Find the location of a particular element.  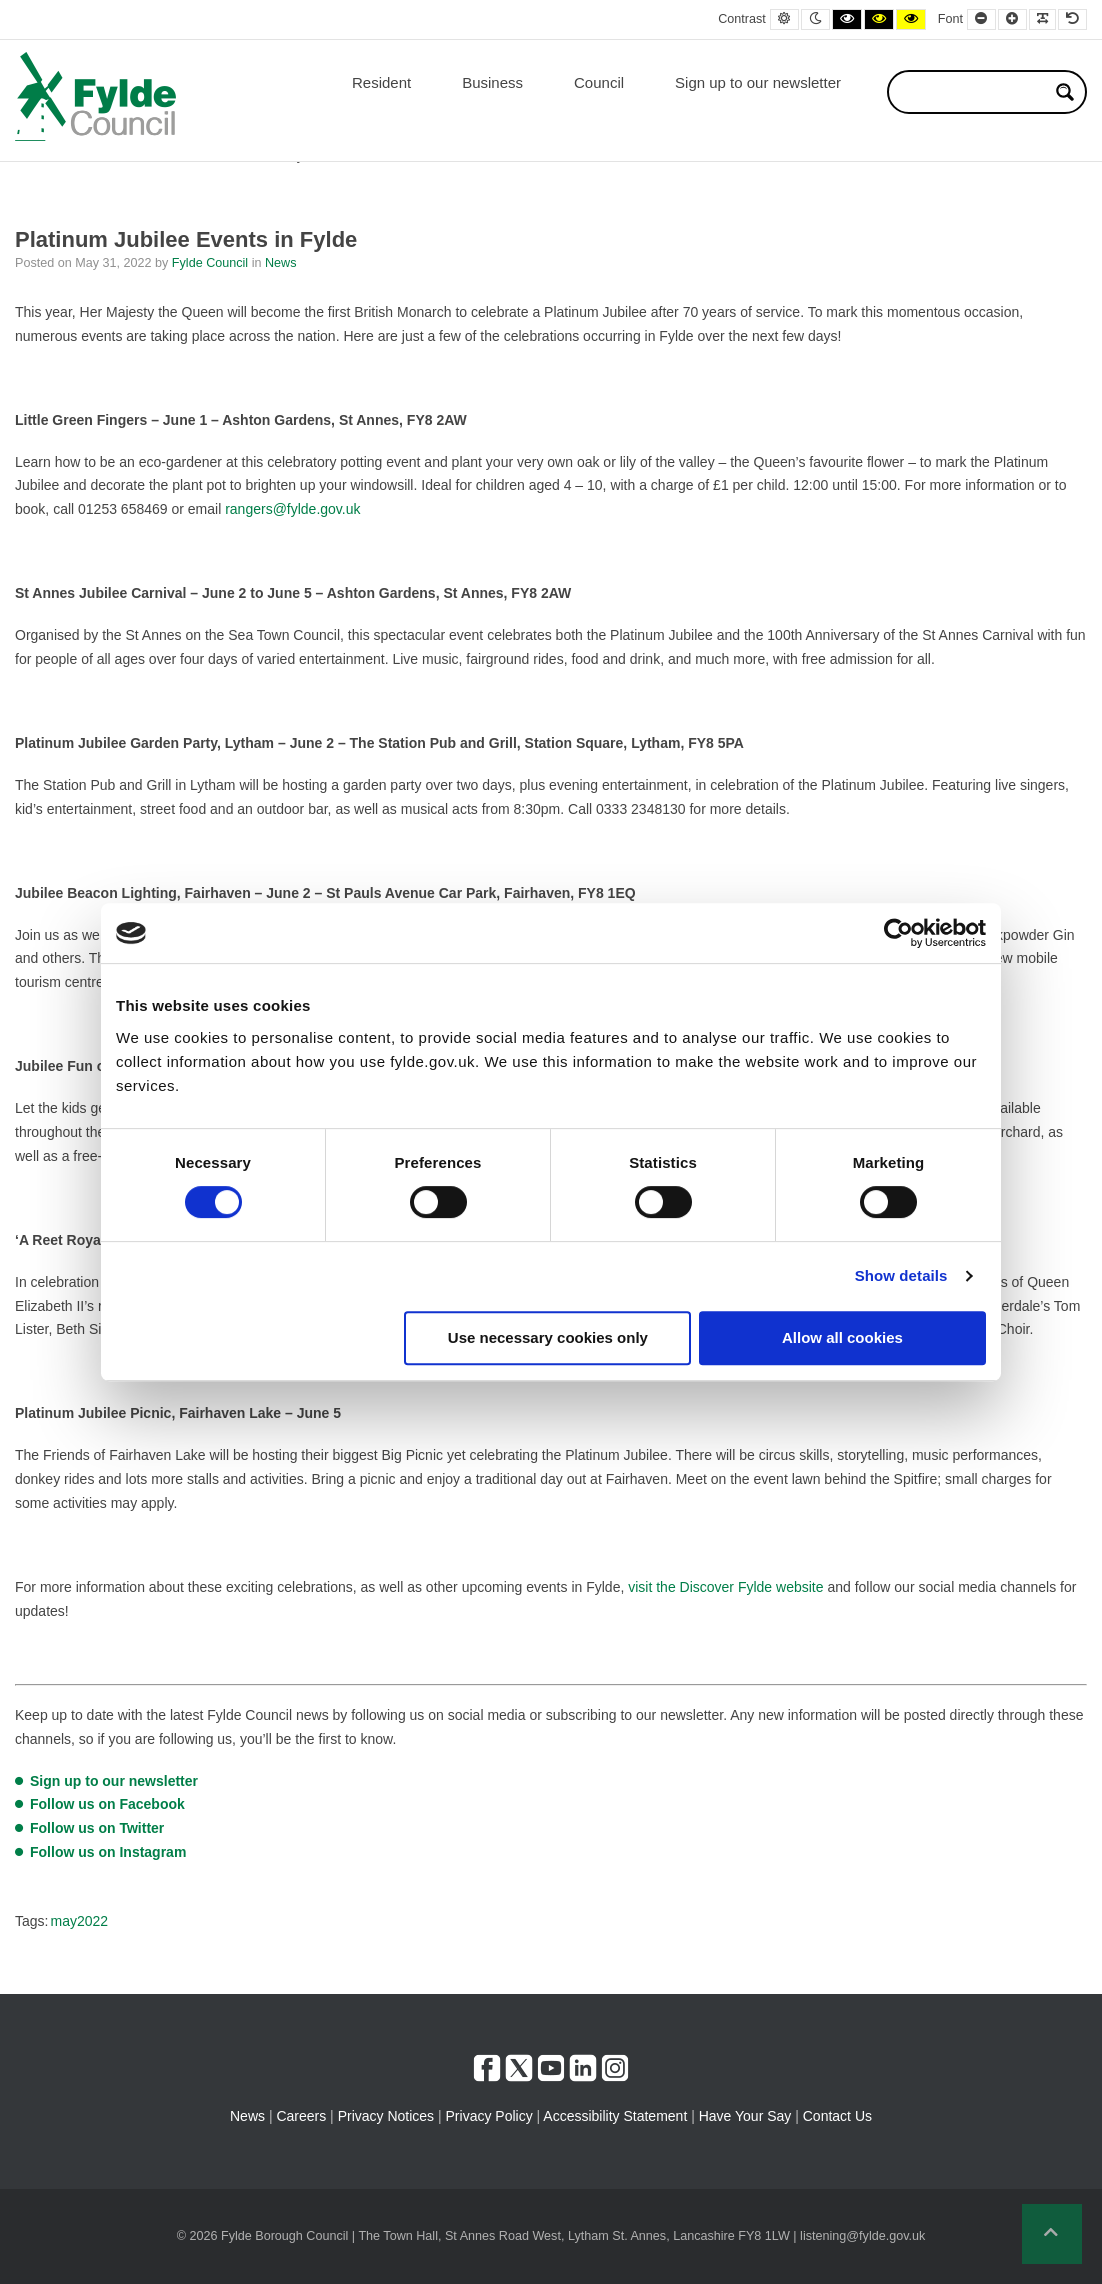

Fylde Council is located at coordinates (212, 263).